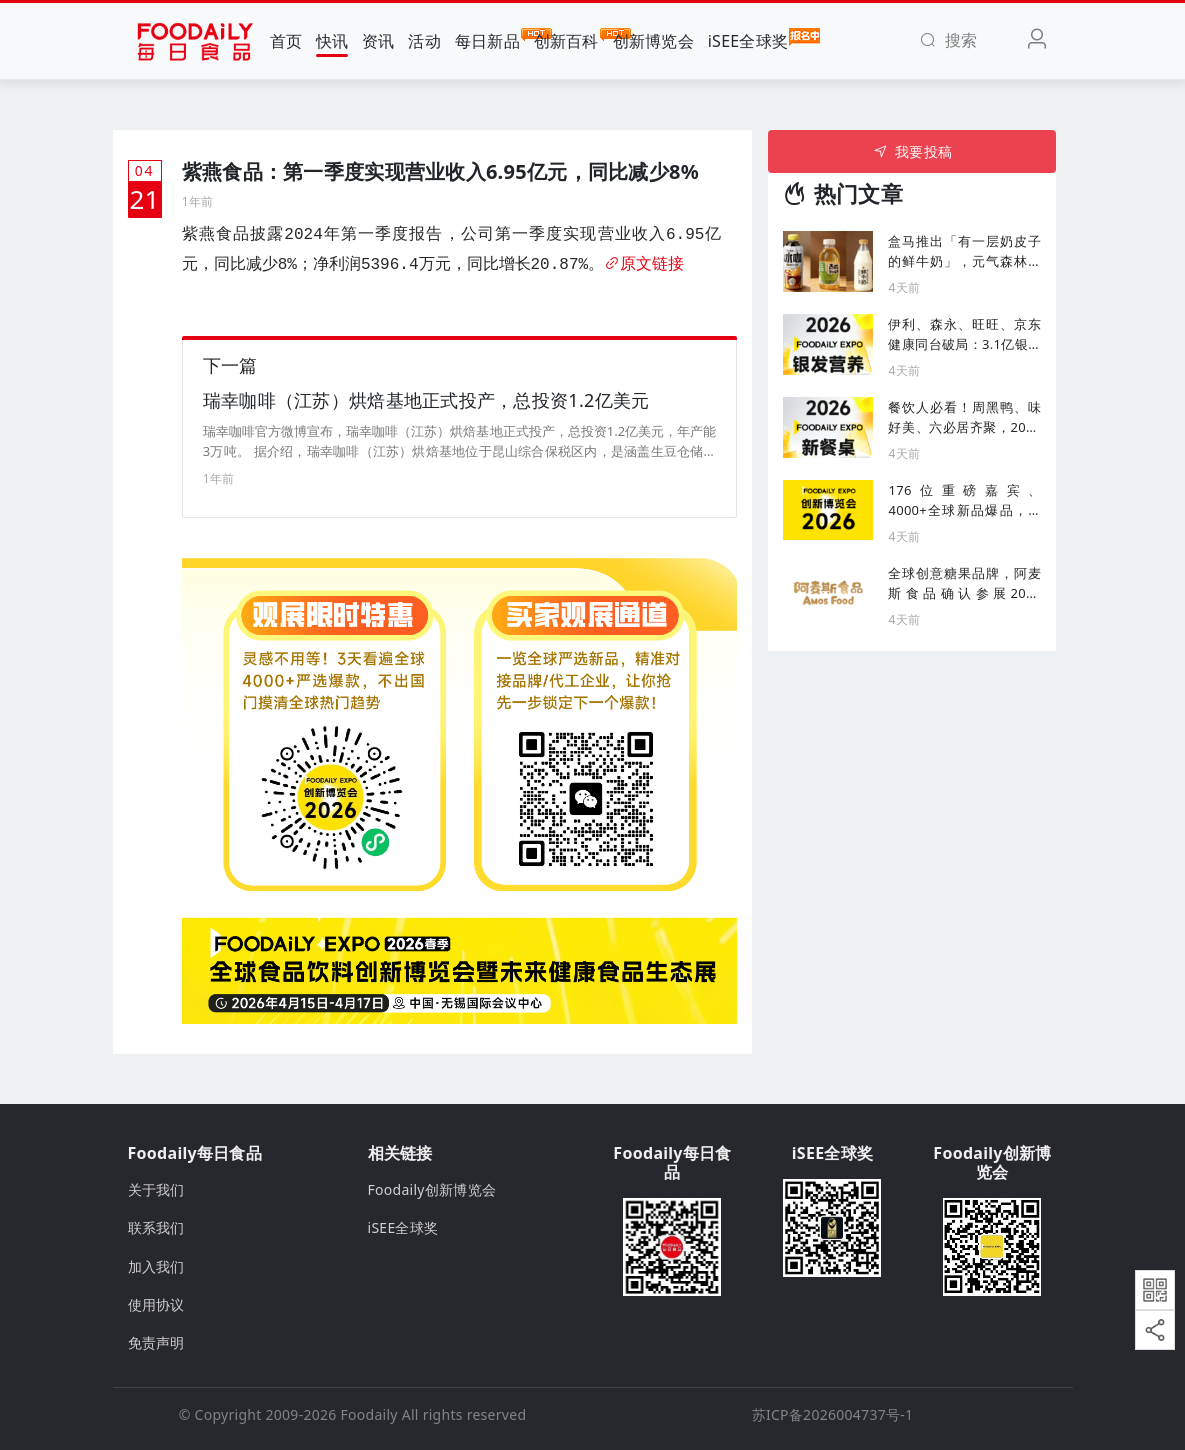 This screenshot has height=1450, width=1185. What do you see at coordinates (286, 41) in the screenshot?
I see `首页` at bounding box center [286, 41].